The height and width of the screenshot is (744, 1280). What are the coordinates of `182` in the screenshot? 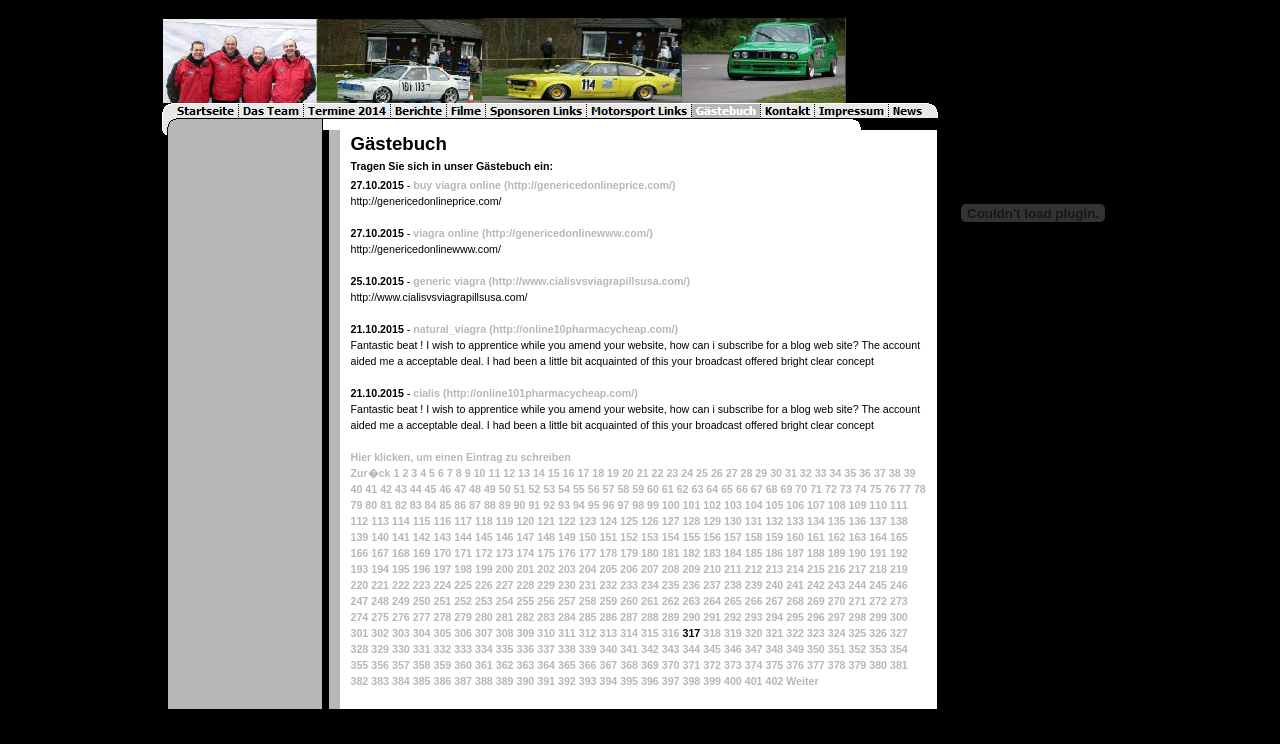 It's located at (691, 553).